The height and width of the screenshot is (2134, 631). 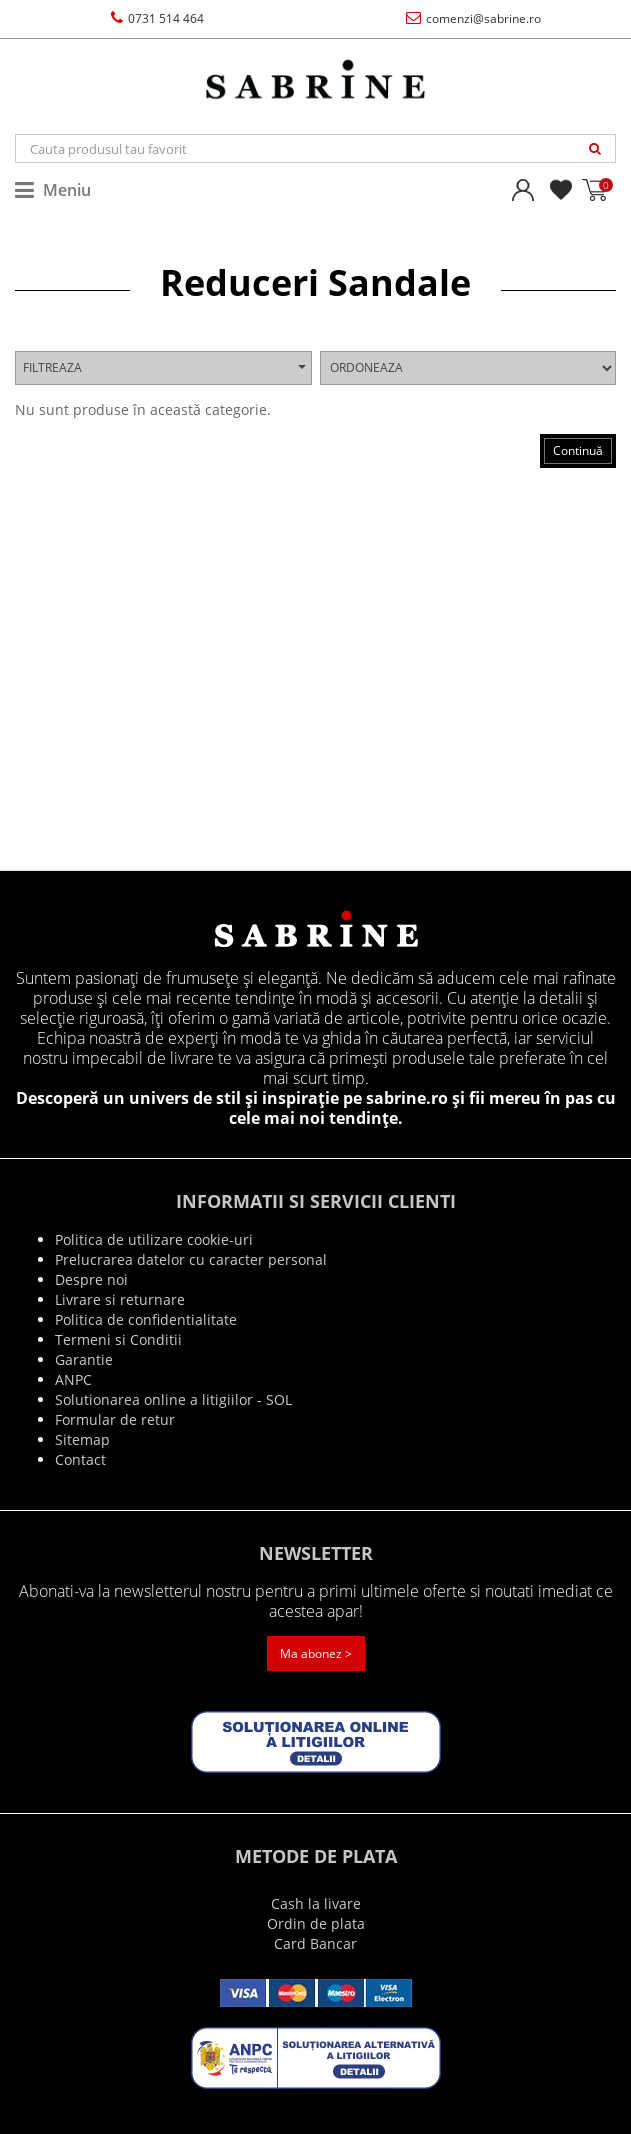 What do you see at coordinates (164, 367) in the screenshot?
I see `Filtreaza` at bounding box center [164, 367].